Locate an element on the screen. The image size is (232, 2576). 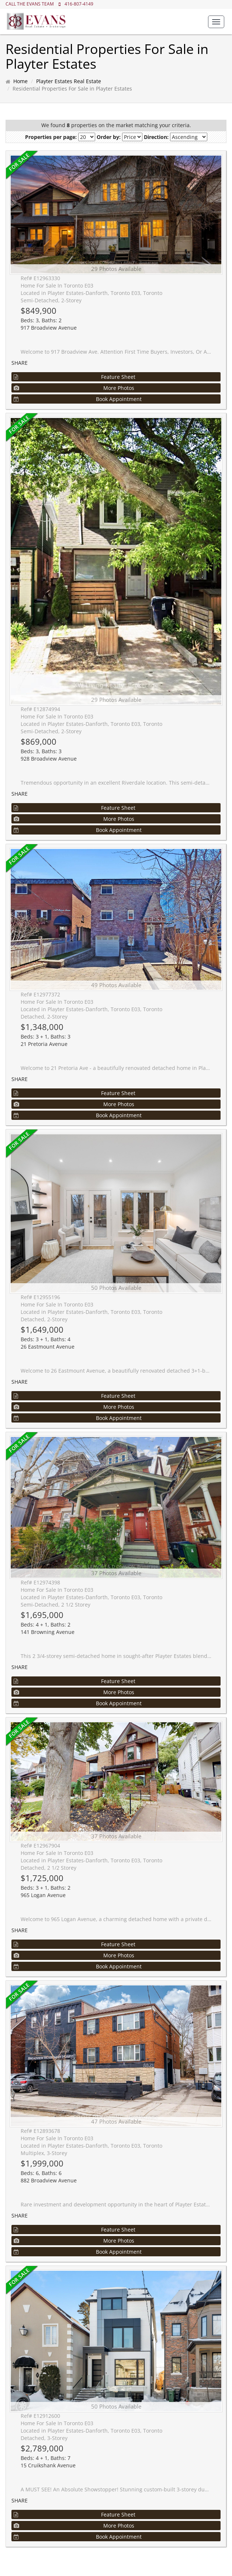
Properties per page: is located at coordinates (51, 136).